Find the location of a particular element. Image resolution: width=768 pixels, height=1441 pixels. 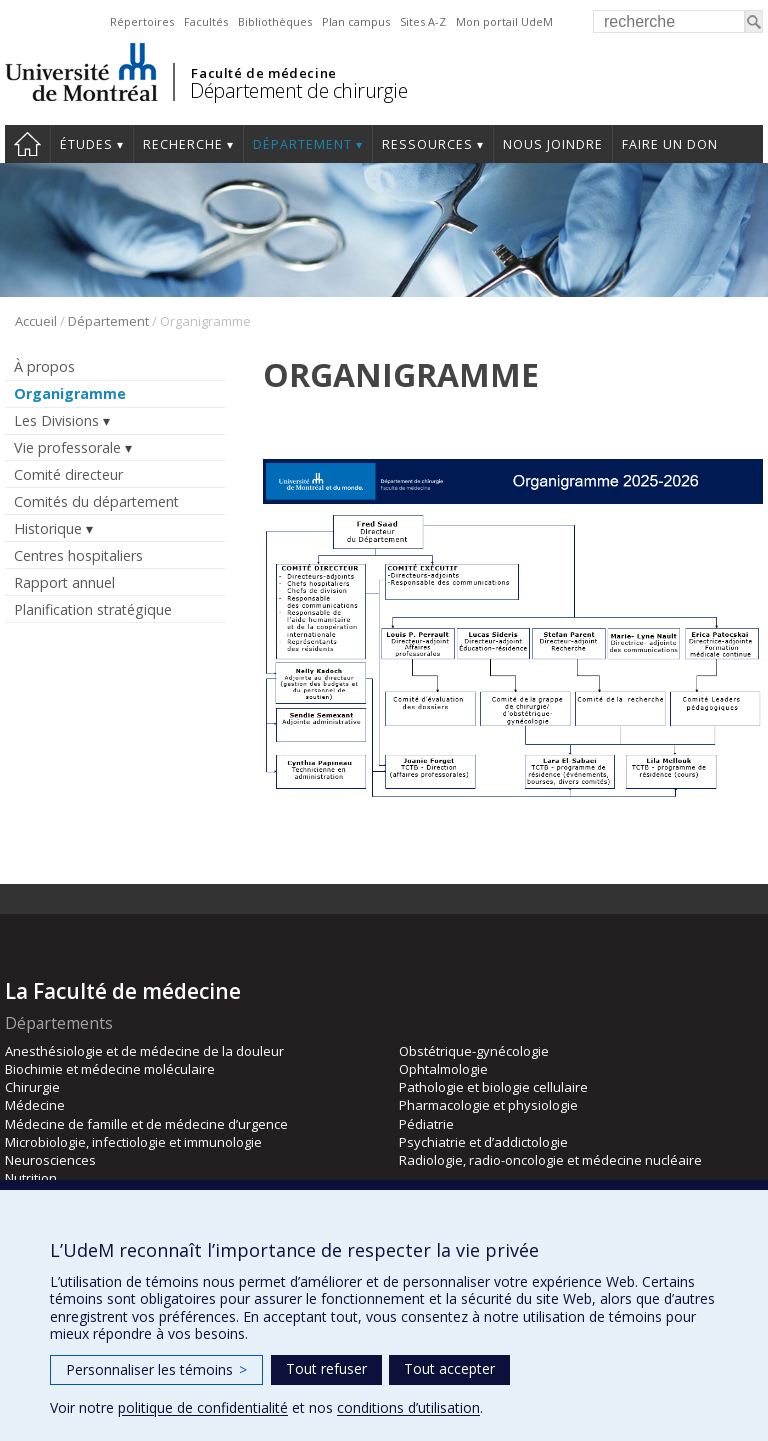

Ophtalmologie is located at coordinates (443, 1069).